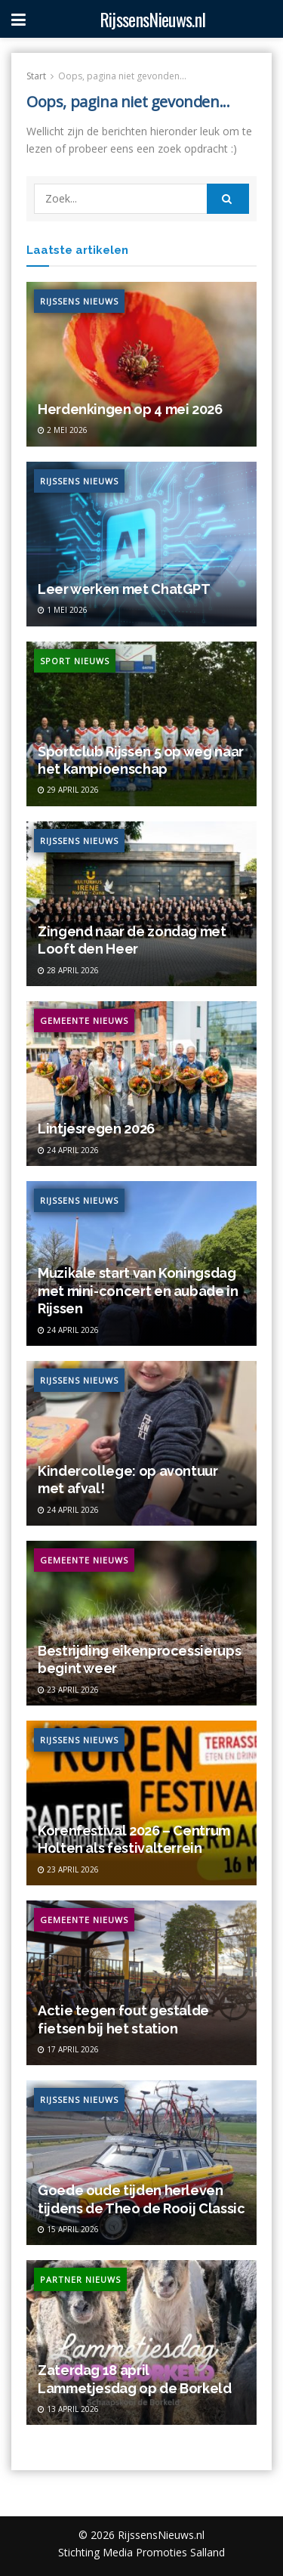  I want to click on 2 mei 2026, so click(63, 430).